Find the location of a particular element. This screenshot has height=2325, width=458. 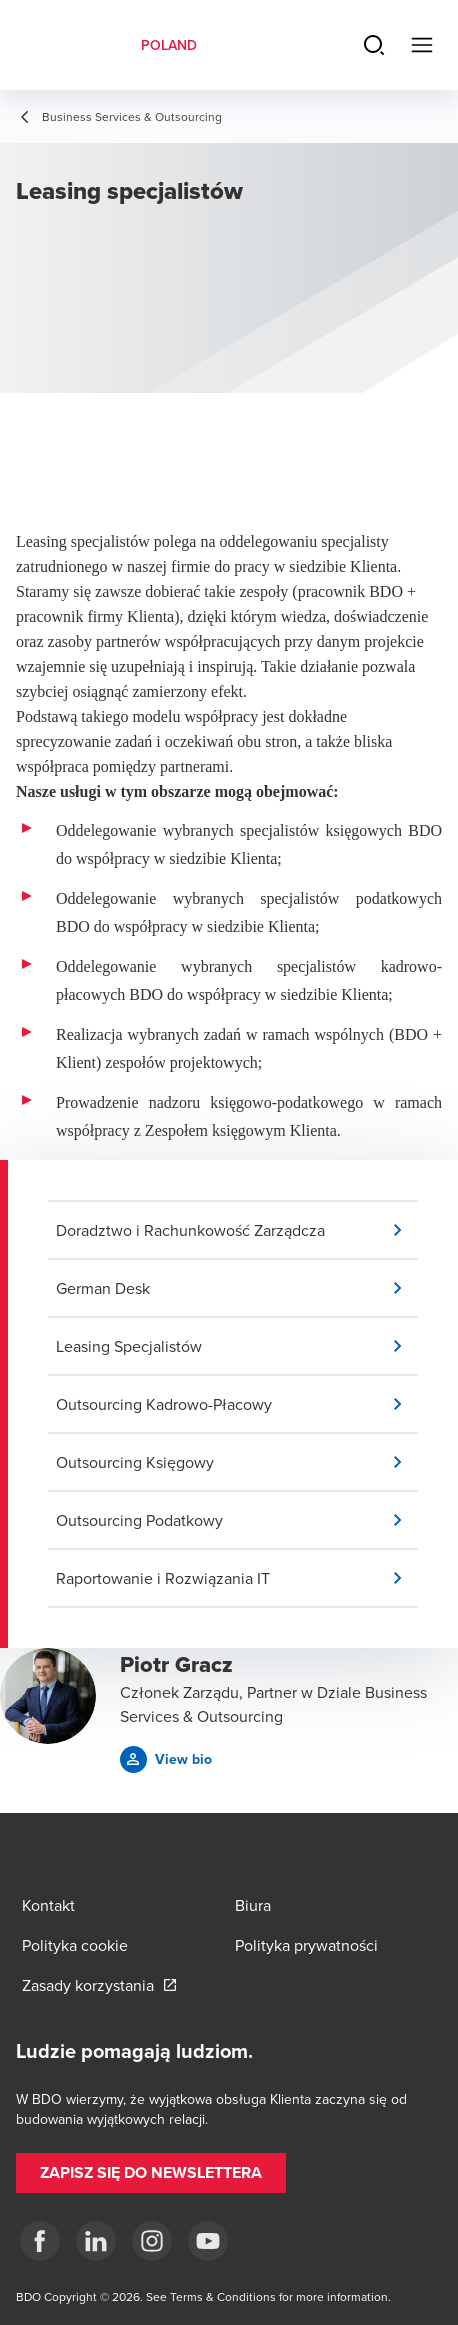

[Youtube] is located at coordinates (208, 2241).